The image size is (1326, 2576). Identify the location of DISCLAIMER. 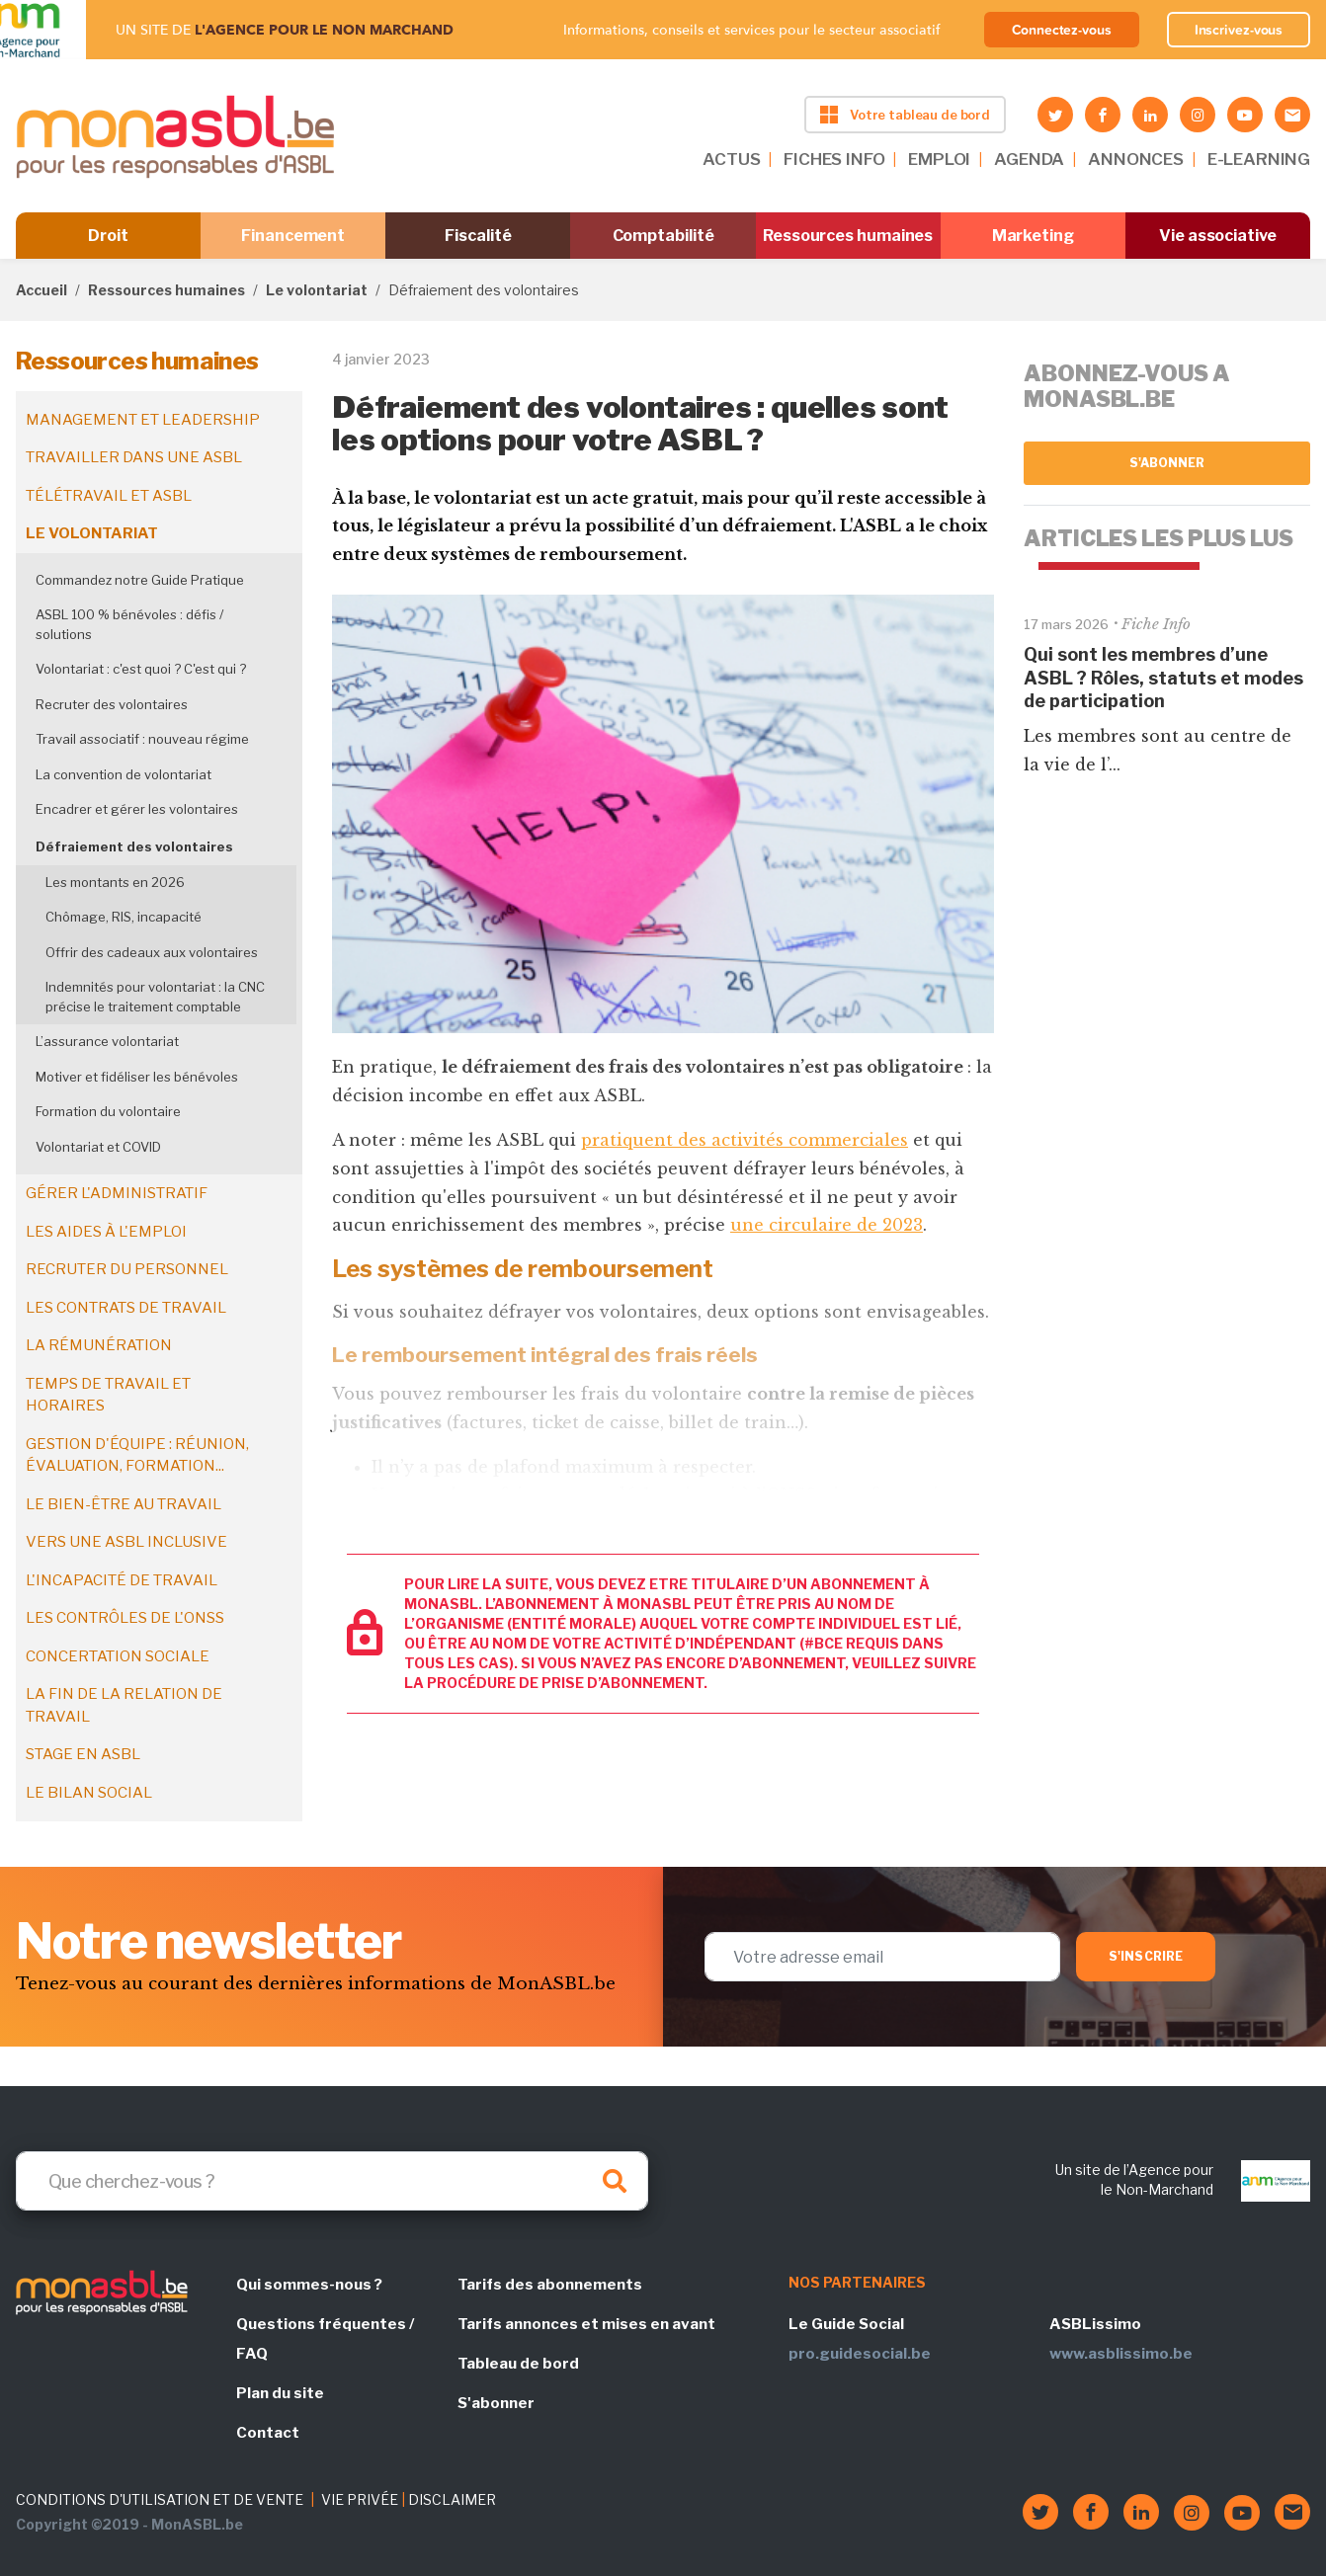
(452, 2499).